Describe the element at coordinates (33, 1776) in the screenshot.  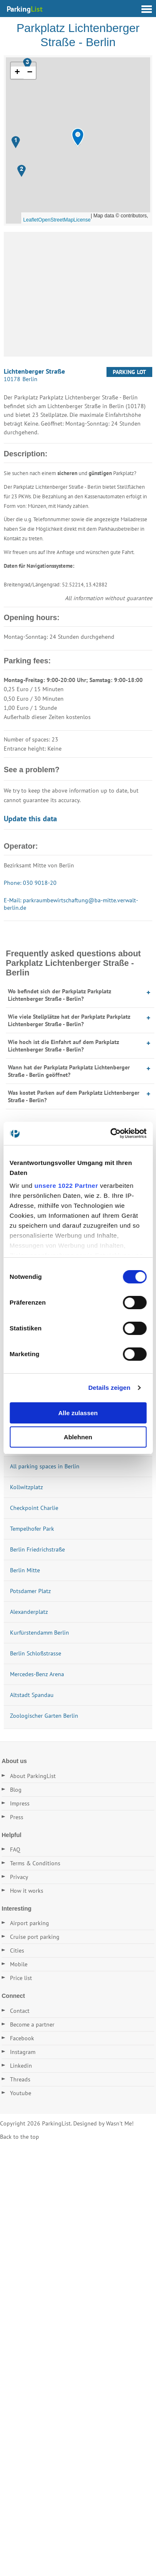
I see `About ParkingList` at that location.